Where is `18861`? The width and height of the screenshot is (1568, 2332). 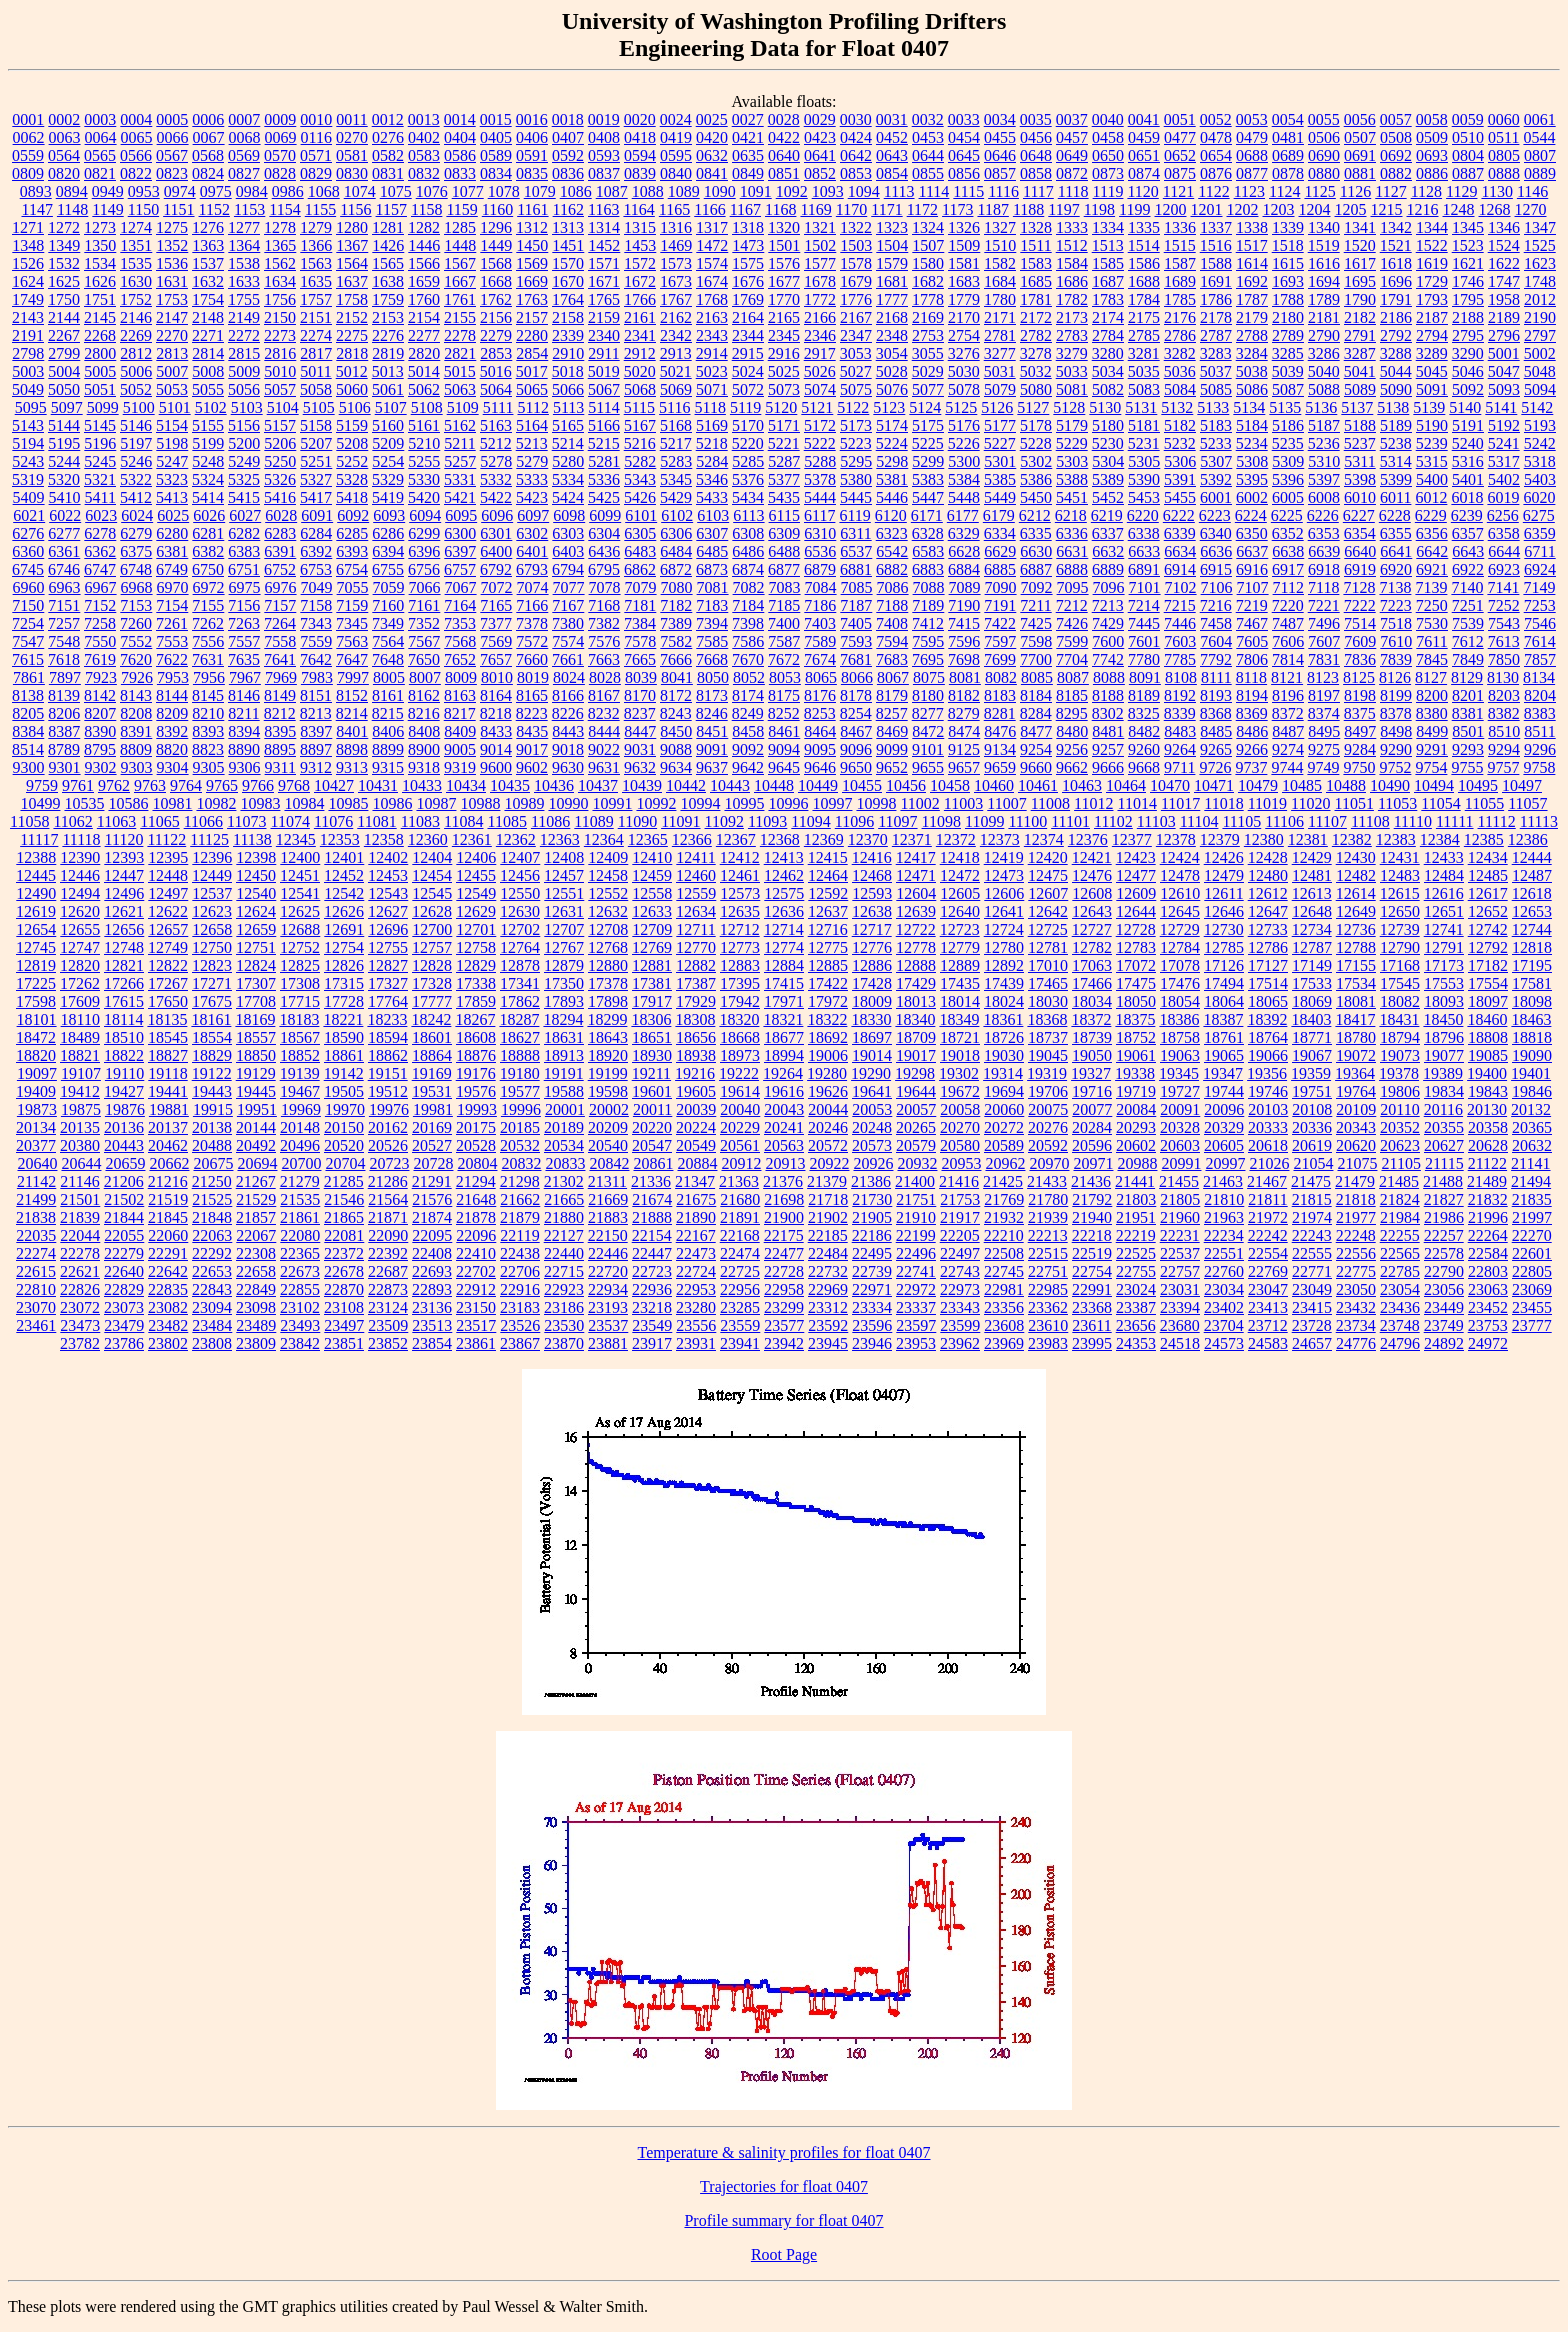 18861 is located at coordinates (344, 1055).